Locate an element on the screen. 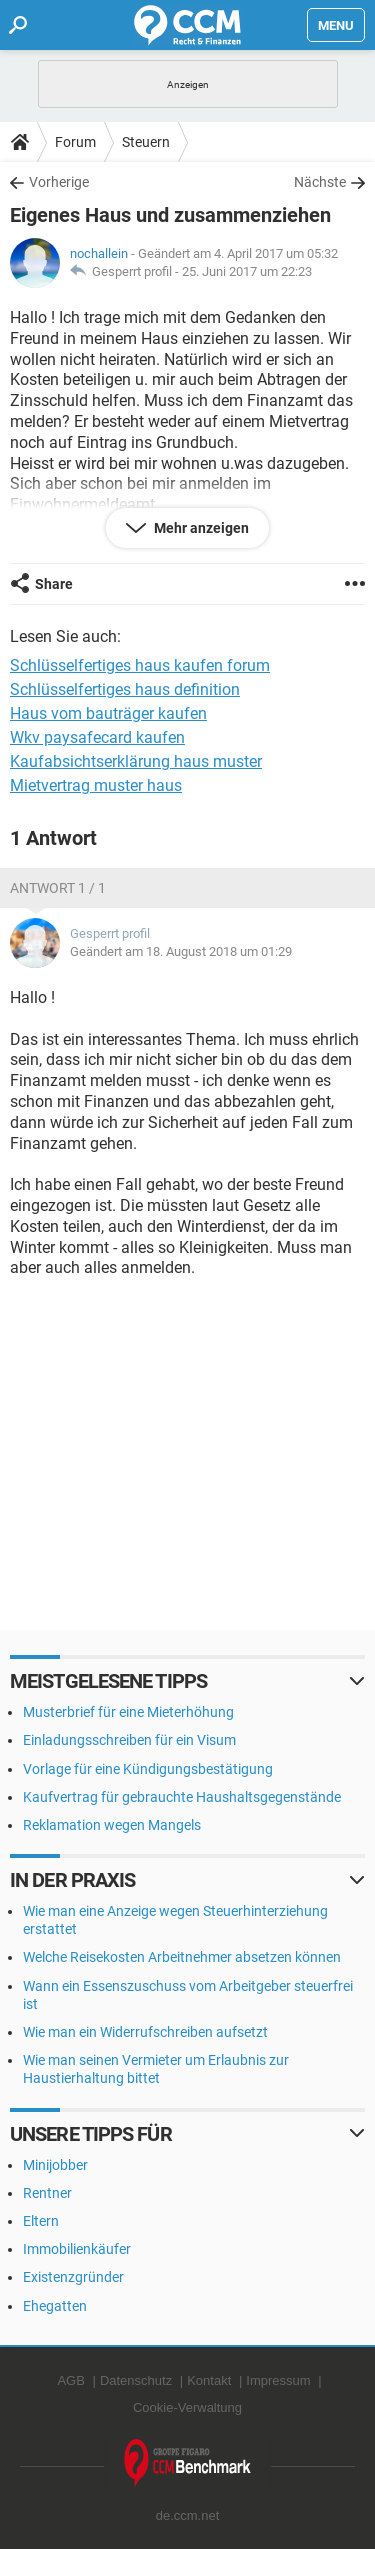  25. Juni 2017 um 22:23 is located at coordinates (247, 271).